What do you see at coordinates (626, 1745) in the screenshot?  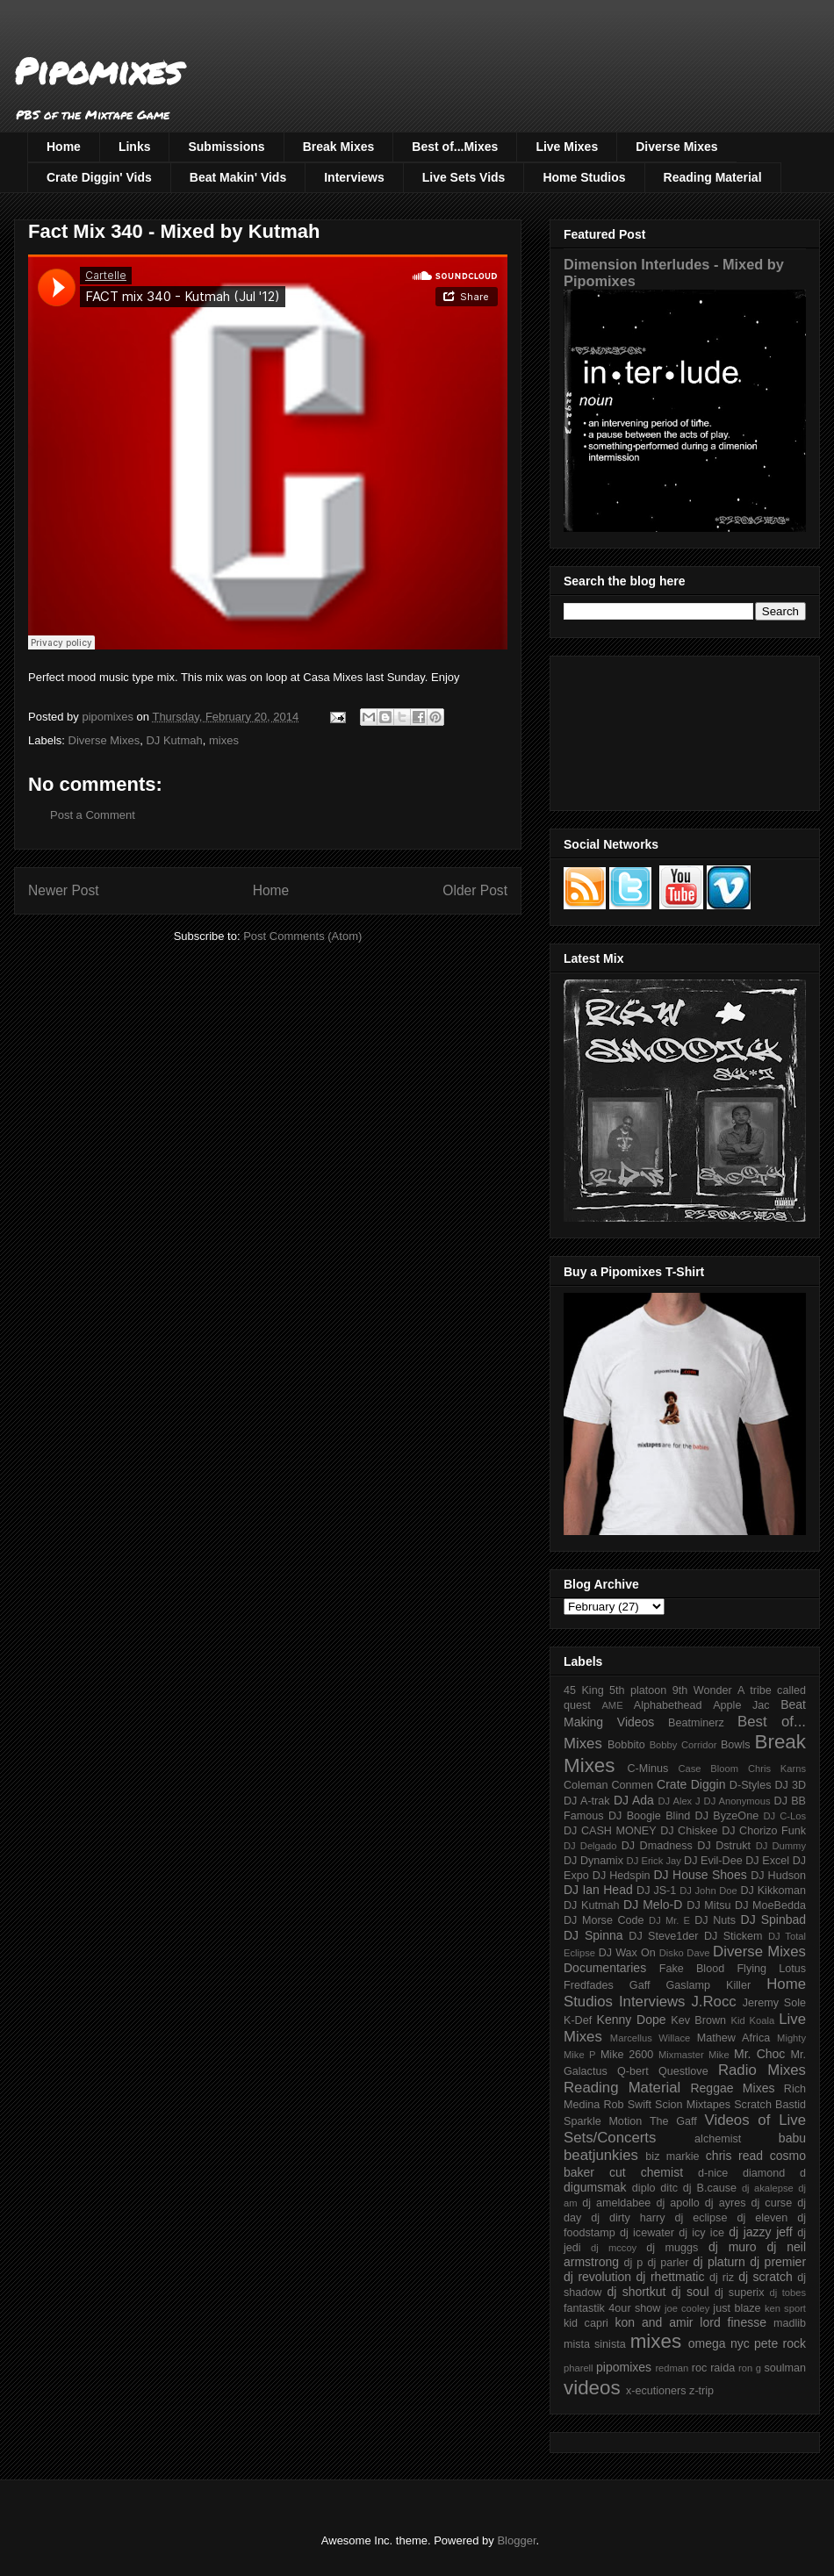 I see `Bobbito` at bounding box center [626, 1745].